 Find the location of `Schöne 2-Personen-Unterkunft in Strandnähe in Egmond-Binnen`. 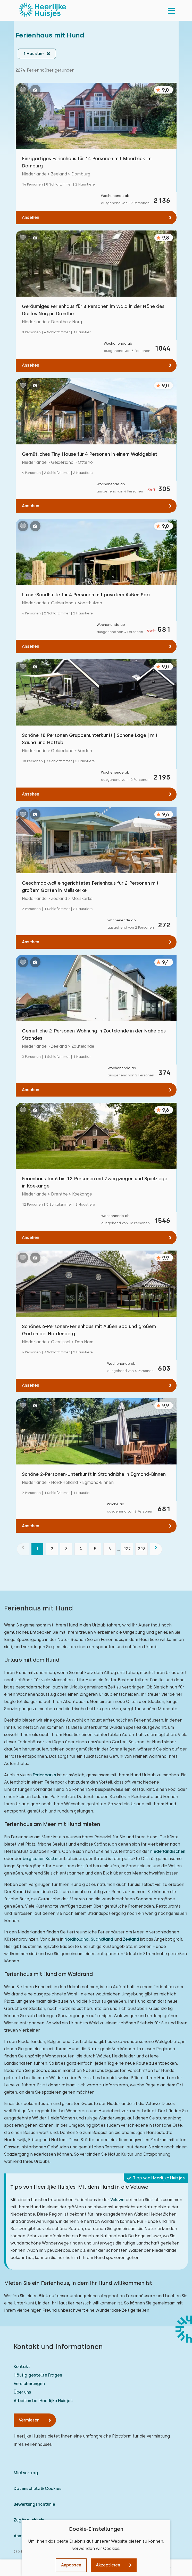

Schöne 2-Personen-Unterkunft in Strandnähe in Egmond-Binnen is located at coordinates (94, 1474).